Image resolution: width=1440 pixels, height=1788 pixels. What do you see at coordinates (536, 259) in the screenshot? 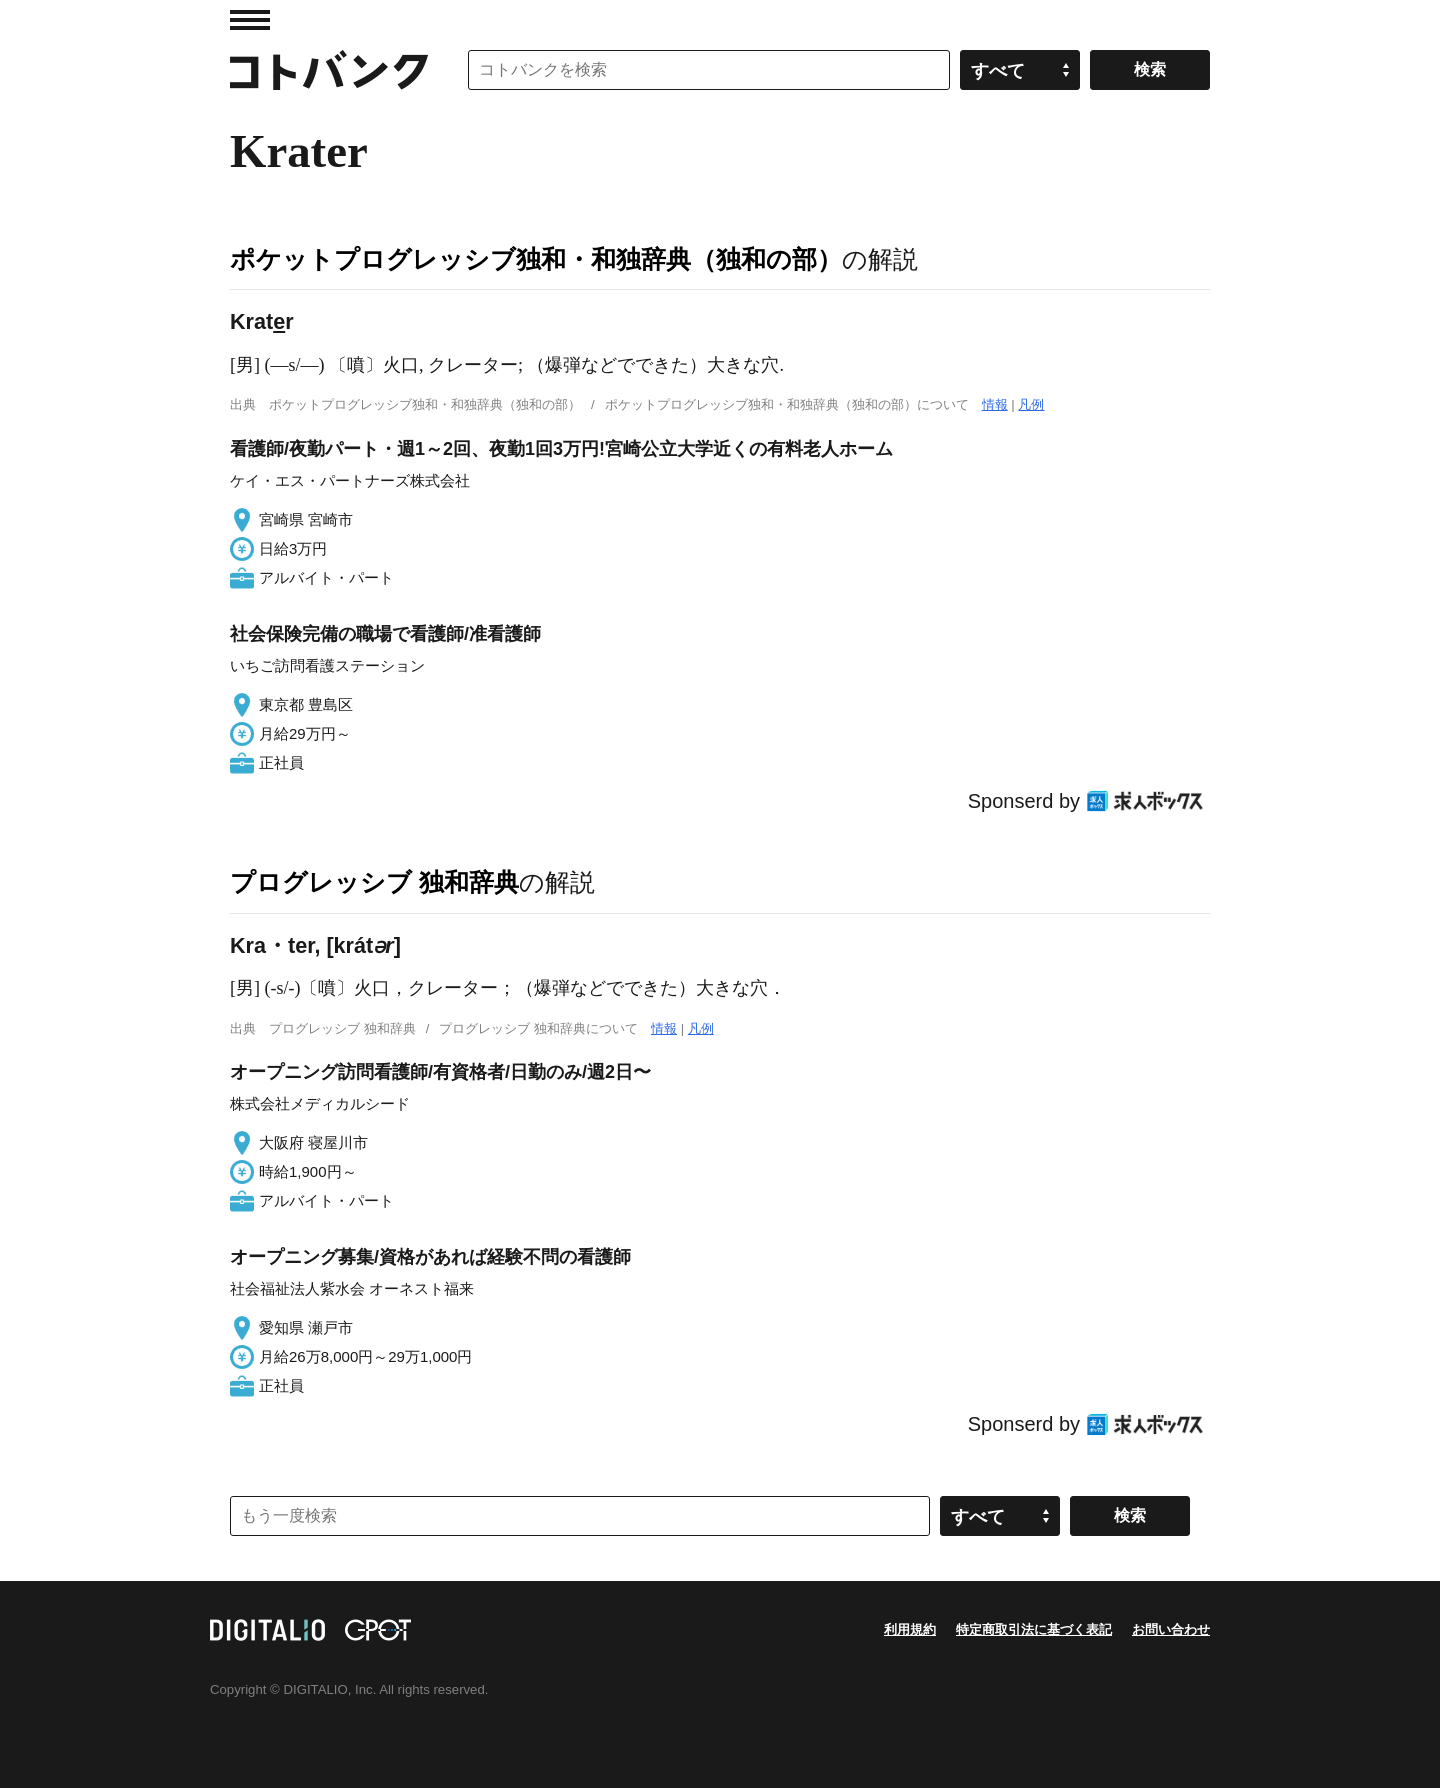
I see `ポケットプログレッシブ独和・和独辞典（独和の部）` at bounding box center [536, 259].